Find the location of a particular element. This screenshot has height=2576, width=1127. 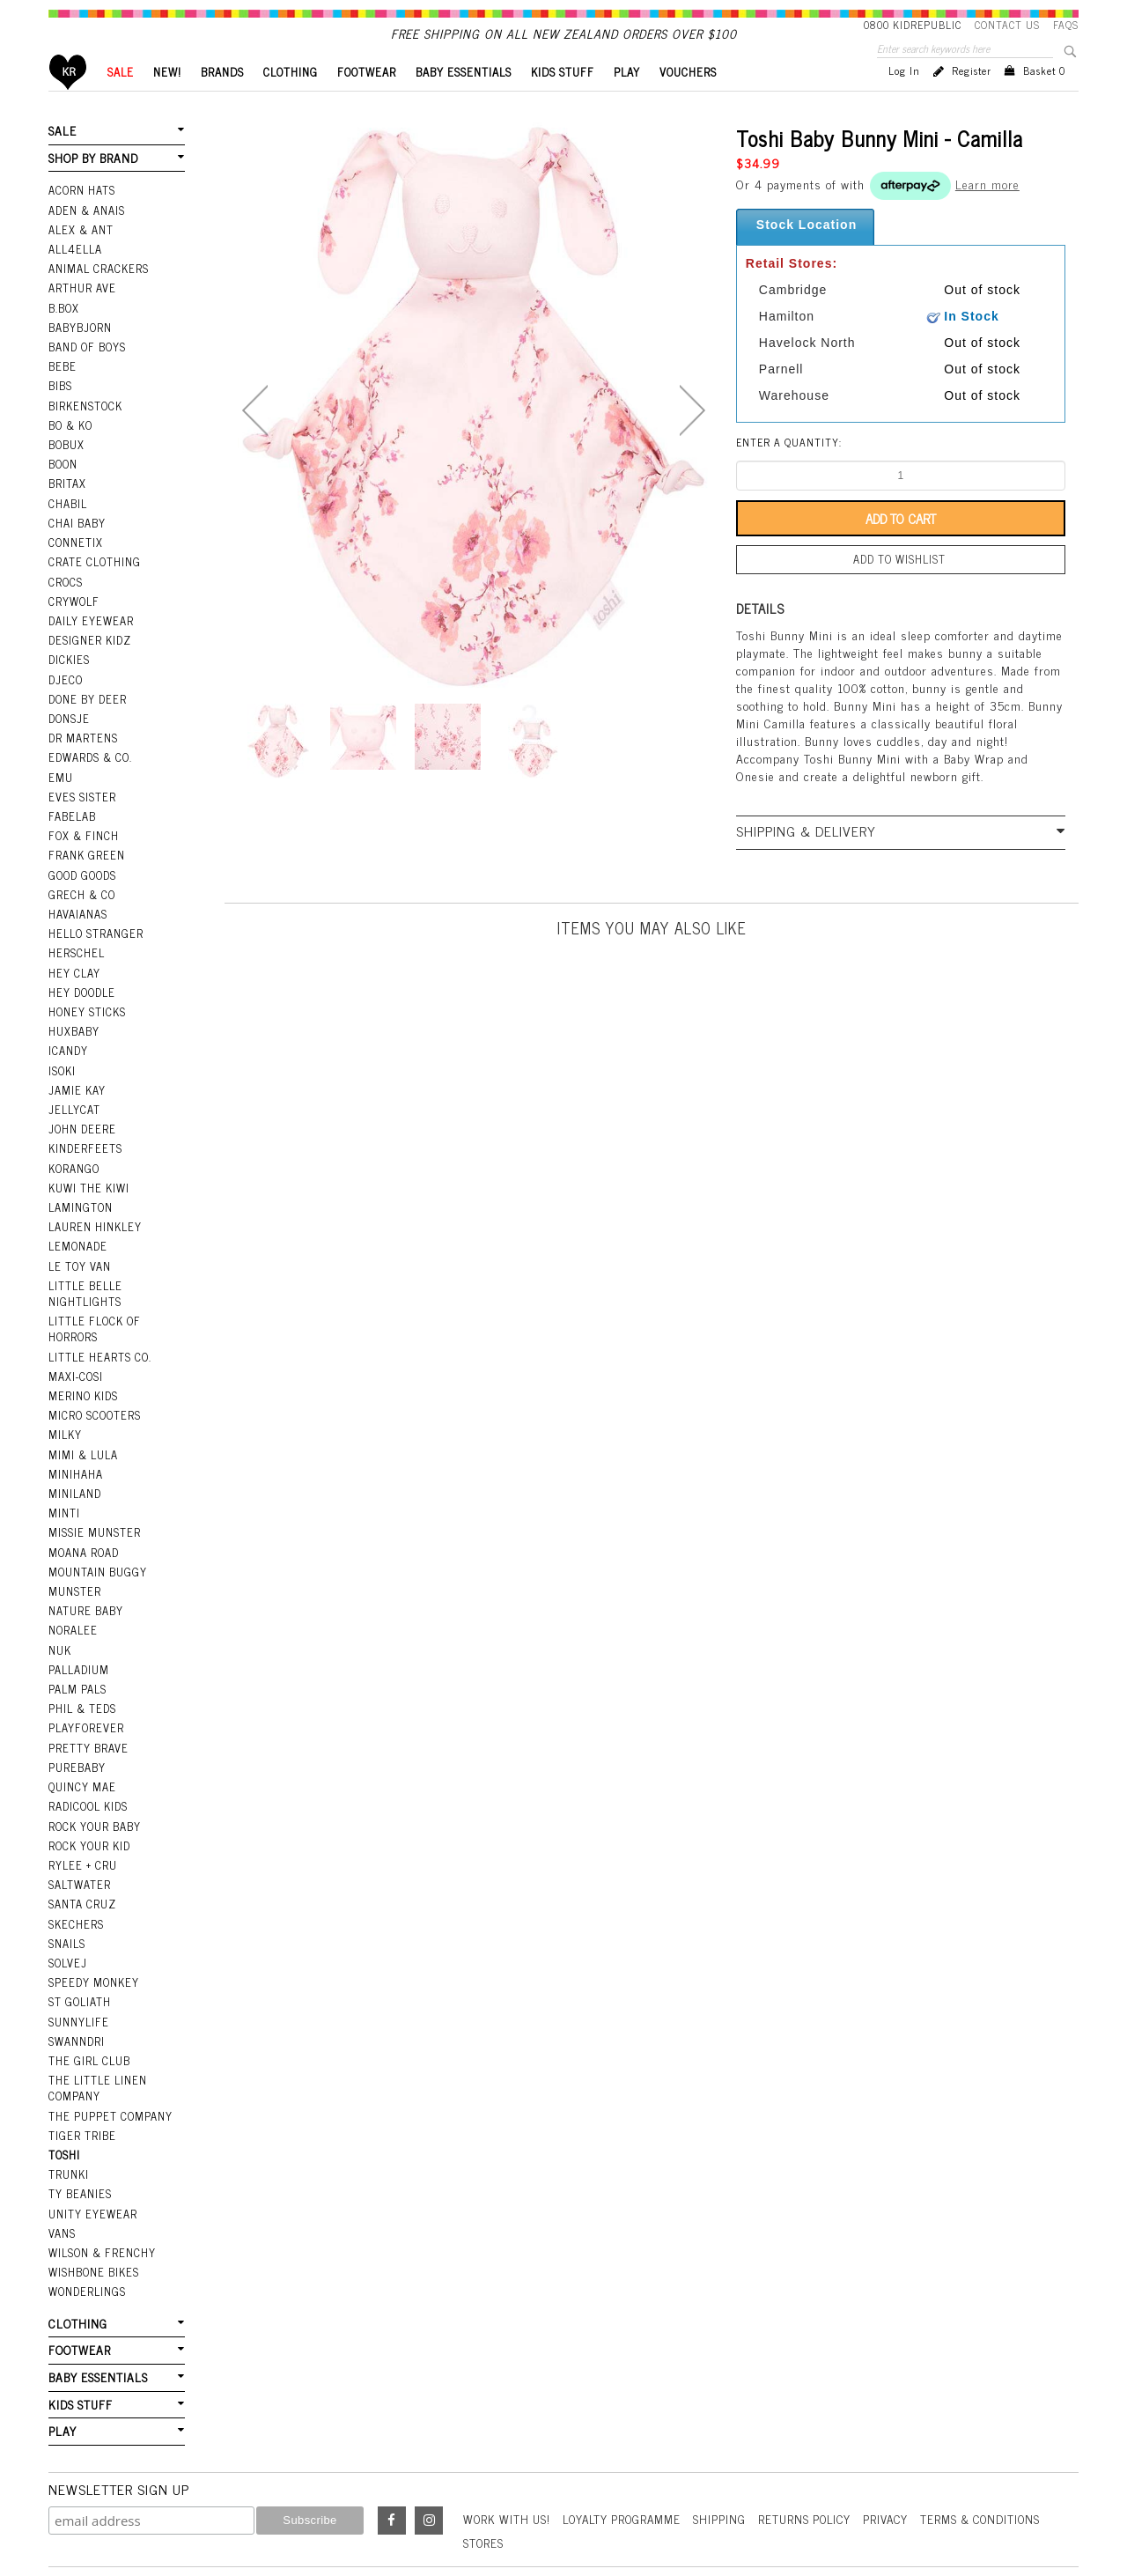

Contact Us is located at coordinates (1007, 24).